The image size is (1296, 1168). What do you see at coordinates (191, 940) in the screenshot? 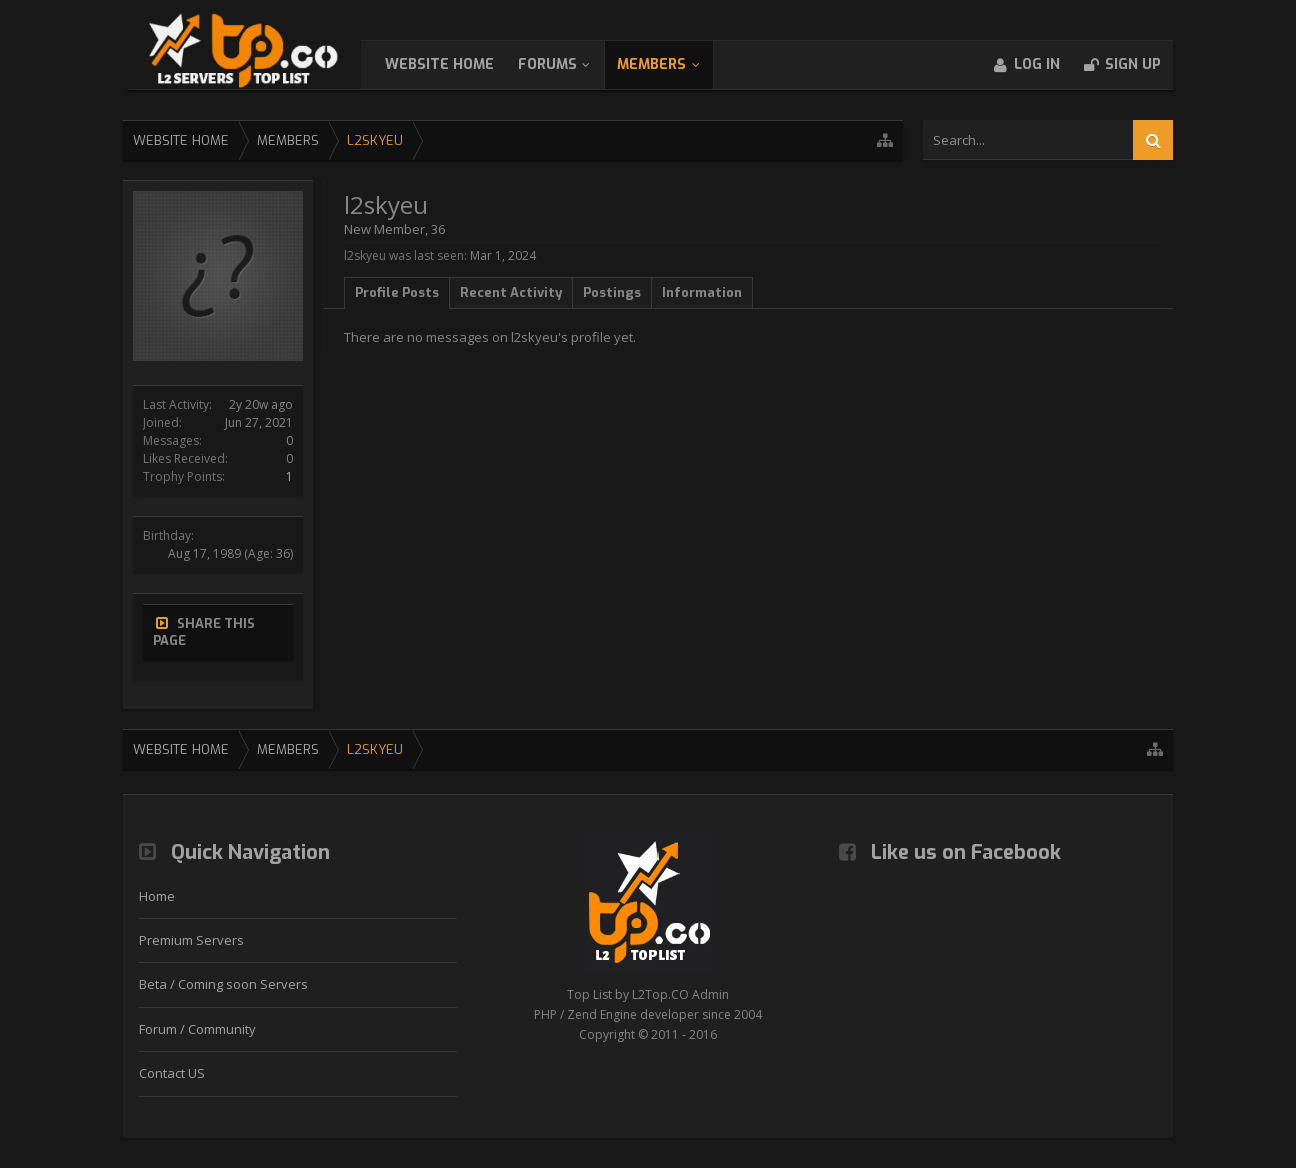
I see `Premium Servers` at bounding box center [191, 940].